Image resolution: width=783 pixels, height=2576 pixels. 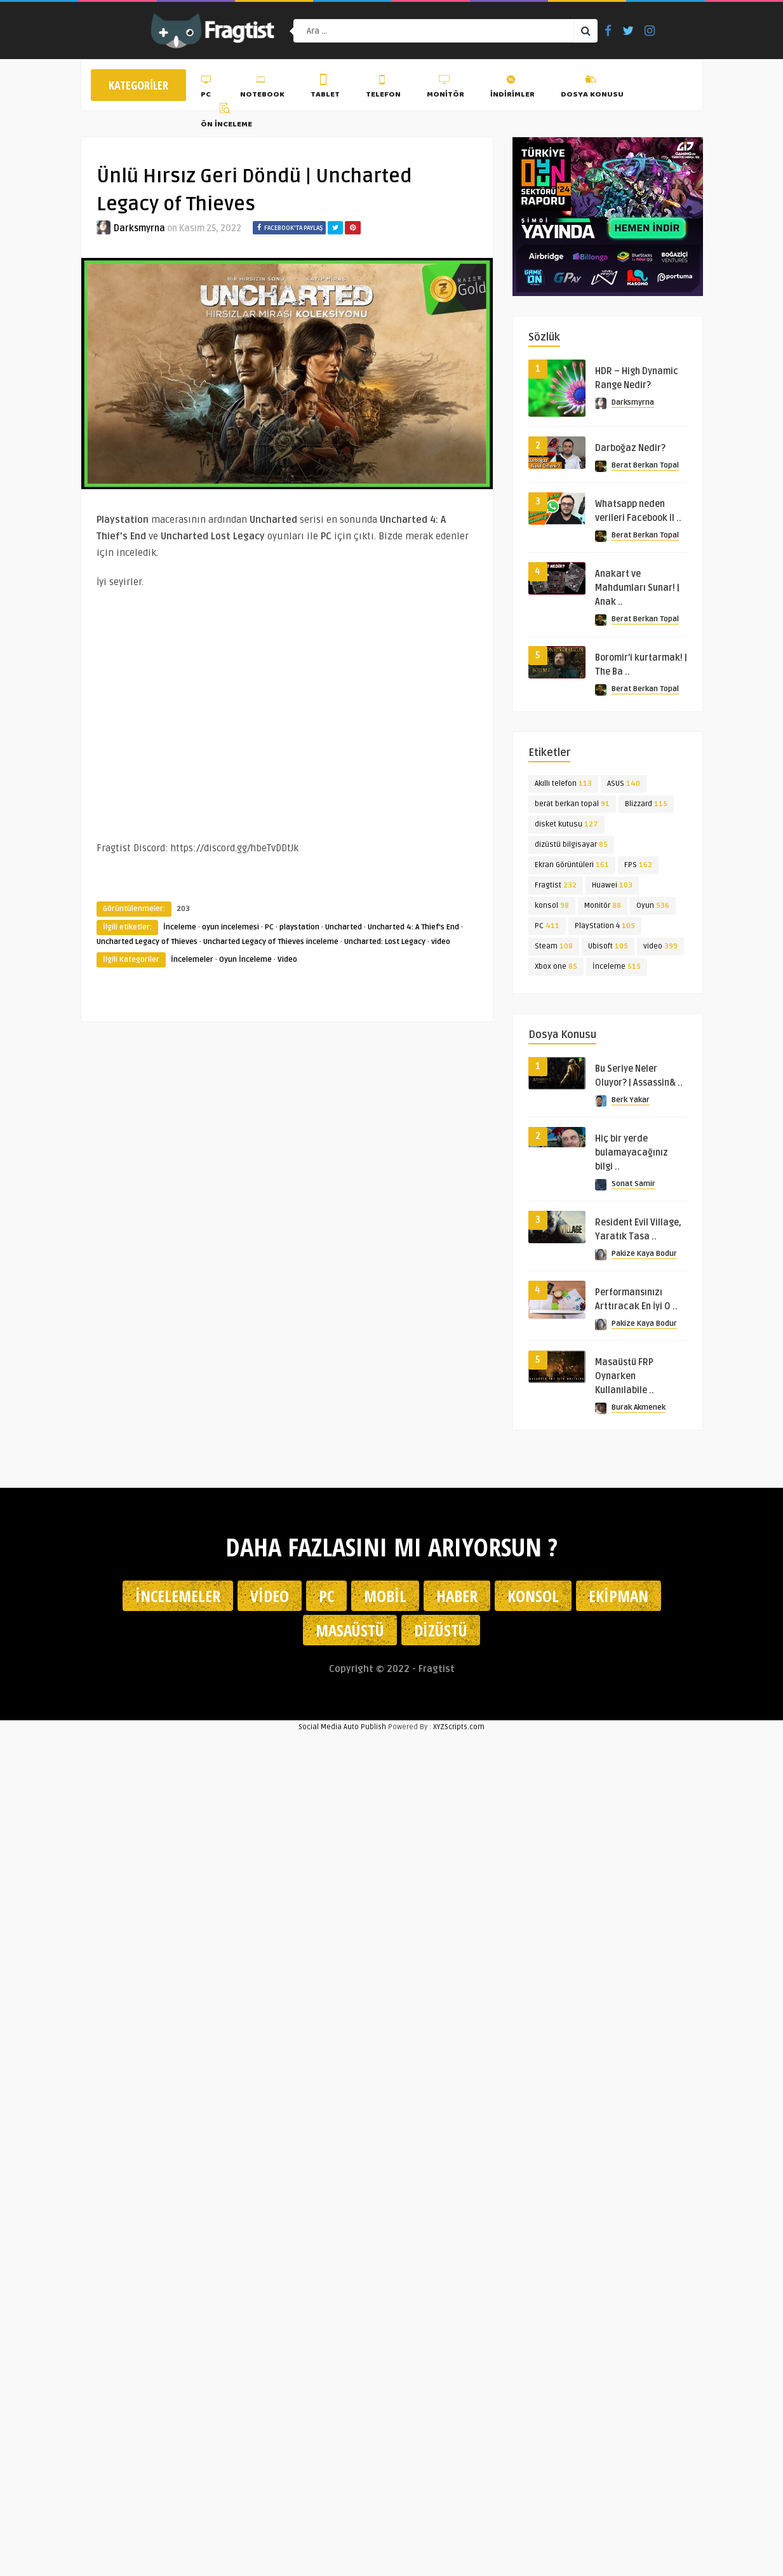 What do you see at coordinates (605, 929) in the screenshot?
I see `PlayStation 4 [PlayStation 4 (105 öge)]` at bounding box center [605, 929].